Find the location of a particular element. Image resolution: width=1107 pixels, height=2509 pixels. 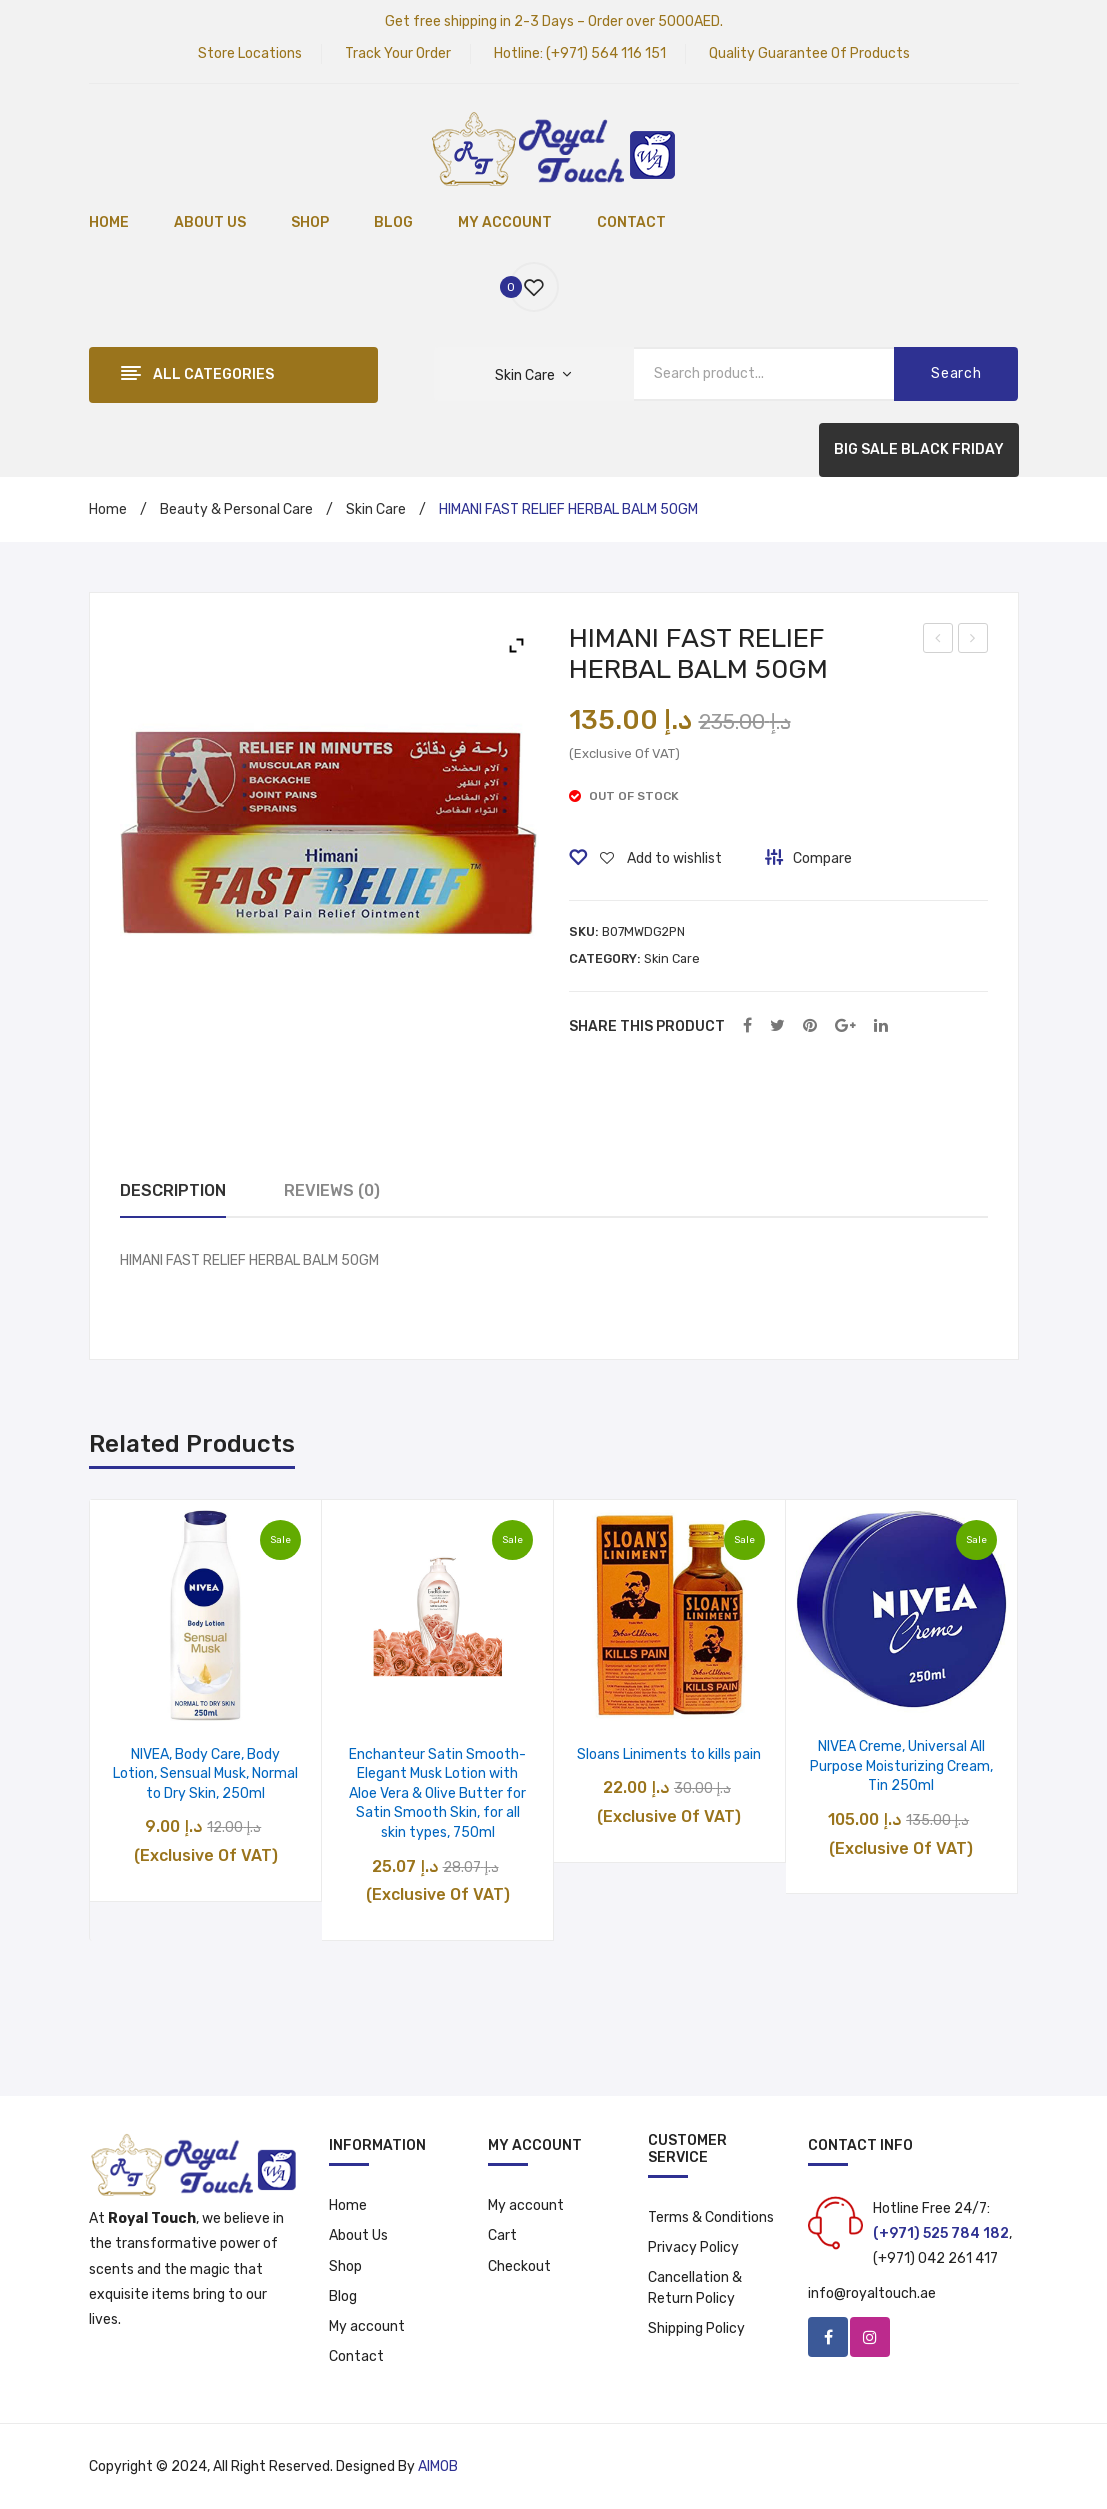

Home is located at coordinates (108, 509).